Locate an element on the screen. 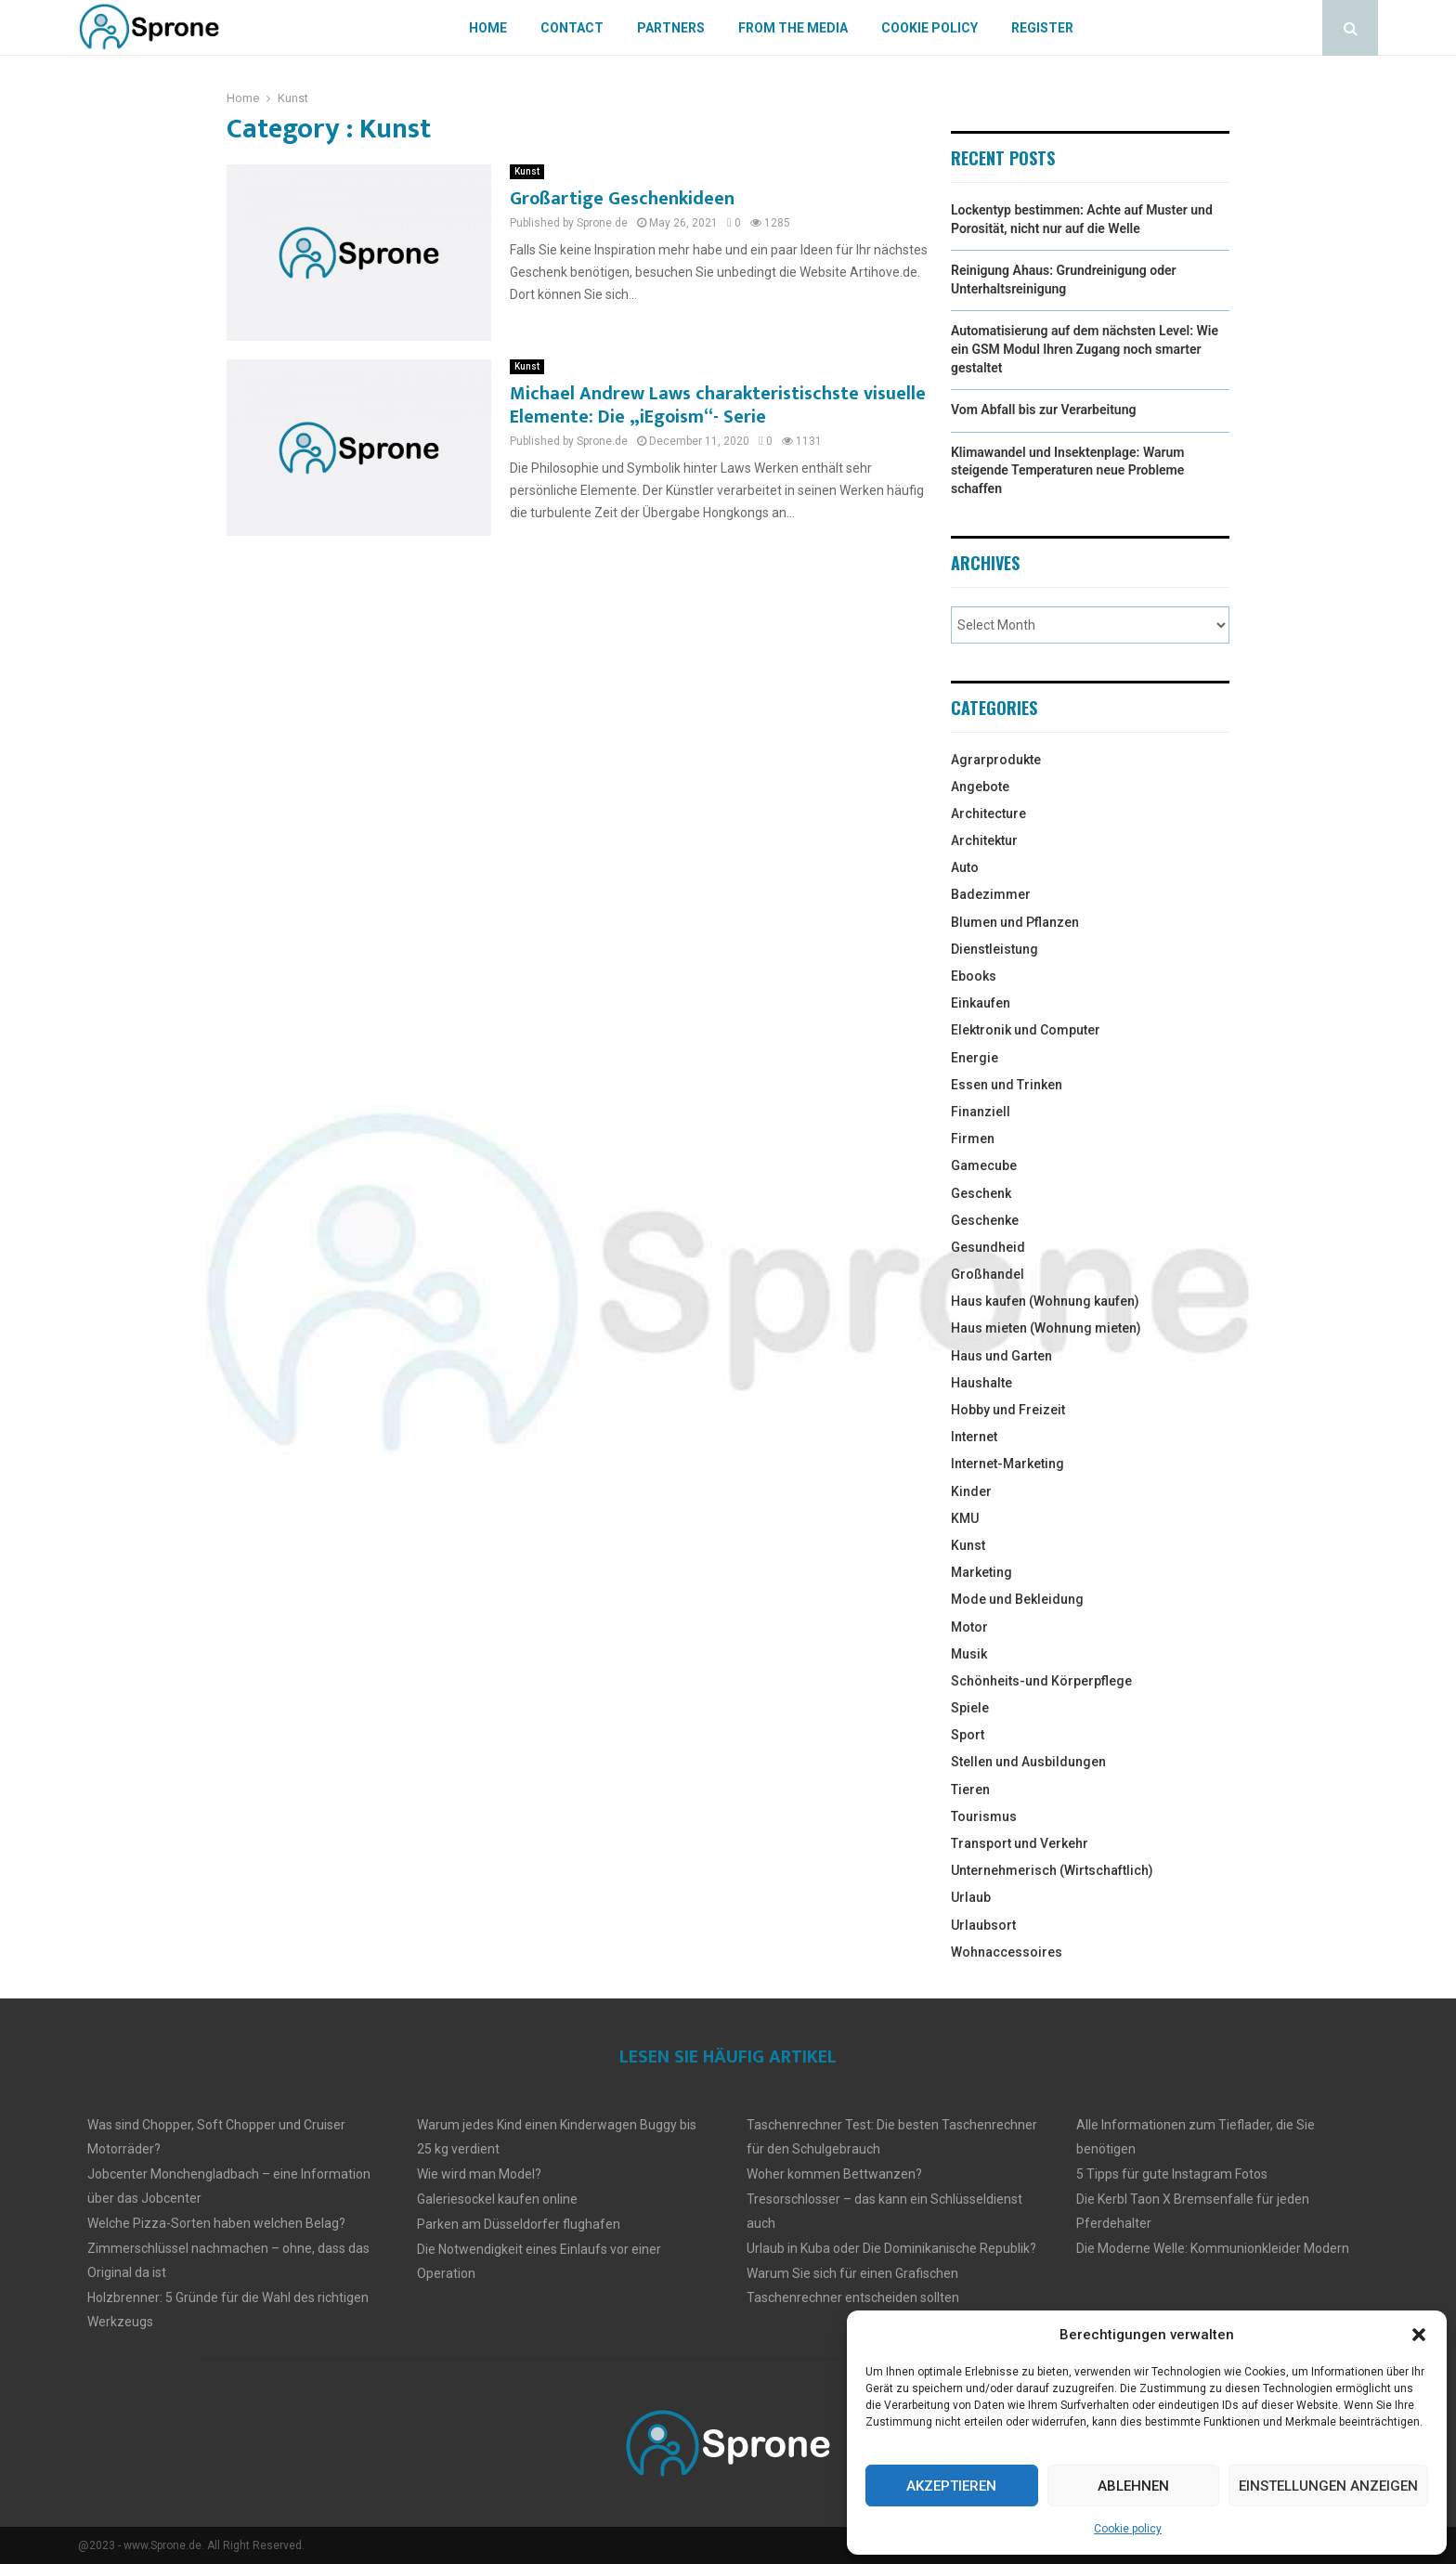 The width and height of the screenshot is (1456, 2564). Haus kaufen (Wohnung kaufen) is located at coordinates (1045, 1301).